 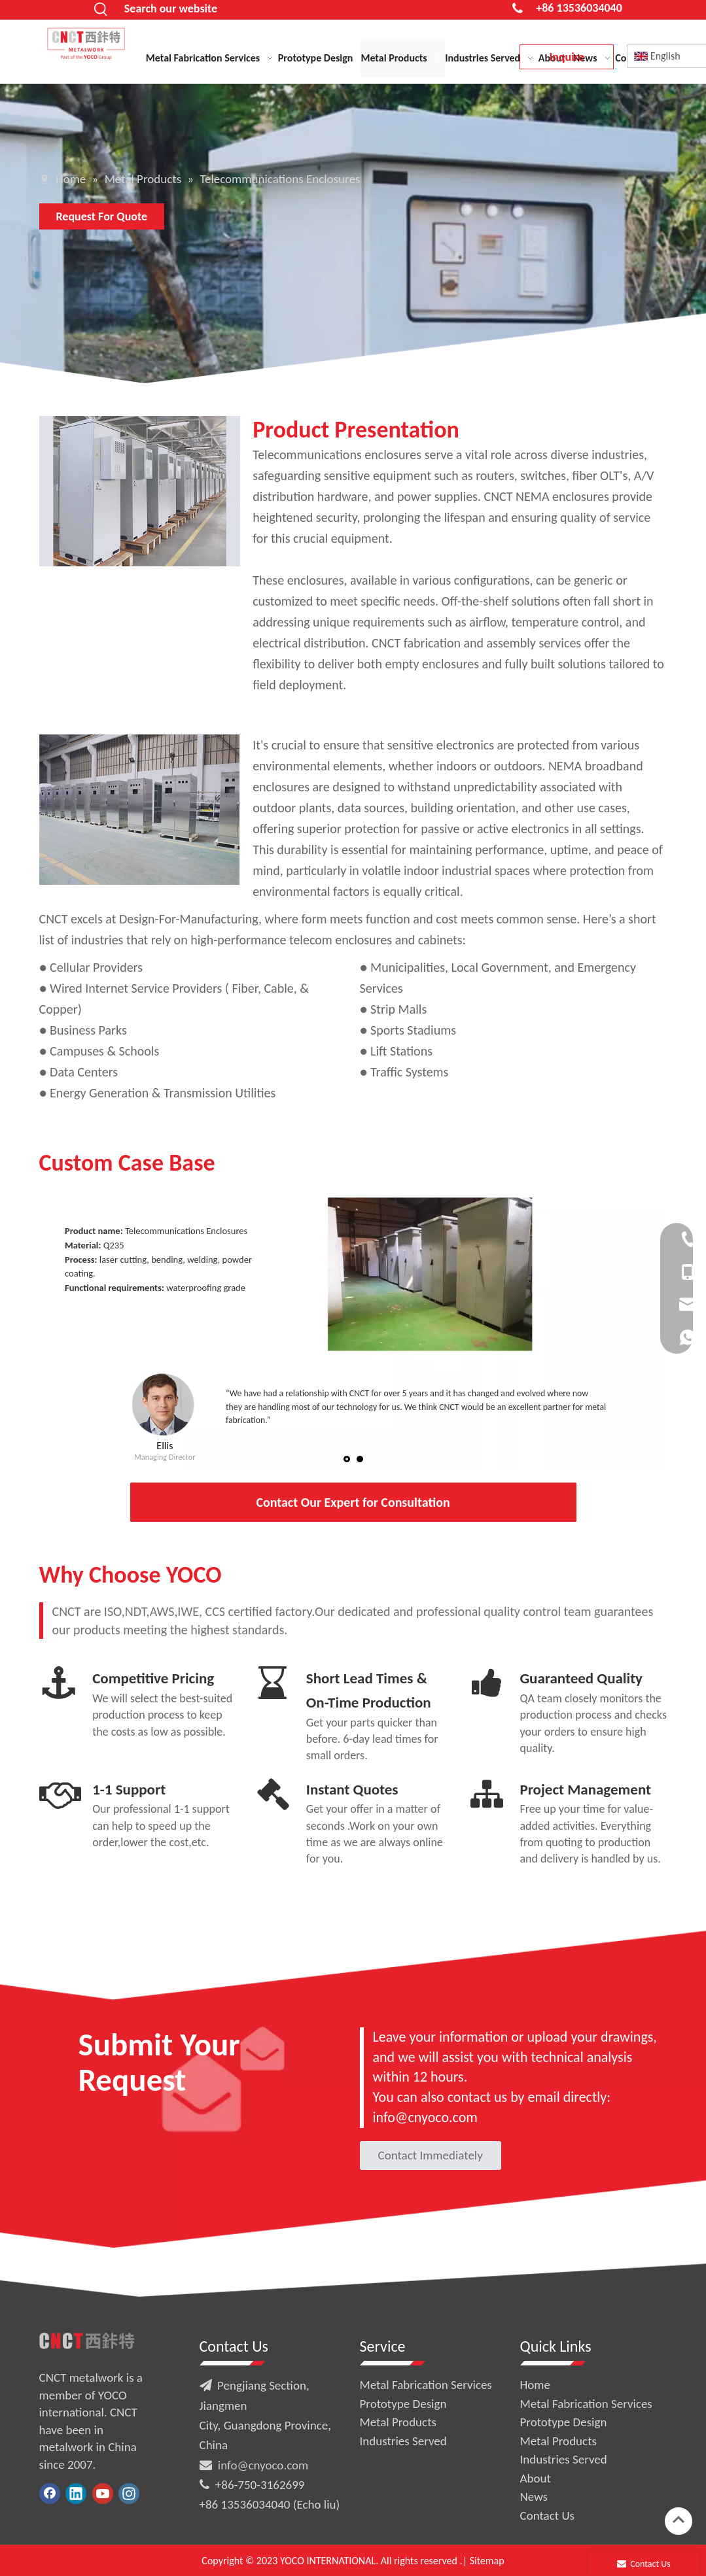 What do you see at coordinates (678, 2519) in the screenshot?
I see `top` at bounding box center [678, 2519].